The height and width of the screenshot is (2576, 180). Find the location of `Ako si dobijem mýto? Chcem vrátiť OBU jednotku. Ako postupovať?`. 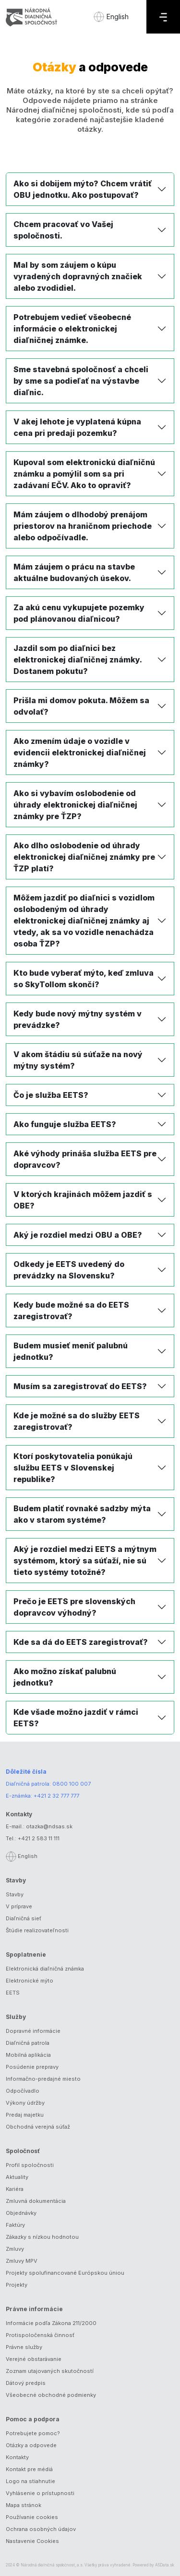

Ako si dobijem mýto? Chcem vrátiť OBU jednotku. Ako postupovať? is located at coordinates (82, 189).